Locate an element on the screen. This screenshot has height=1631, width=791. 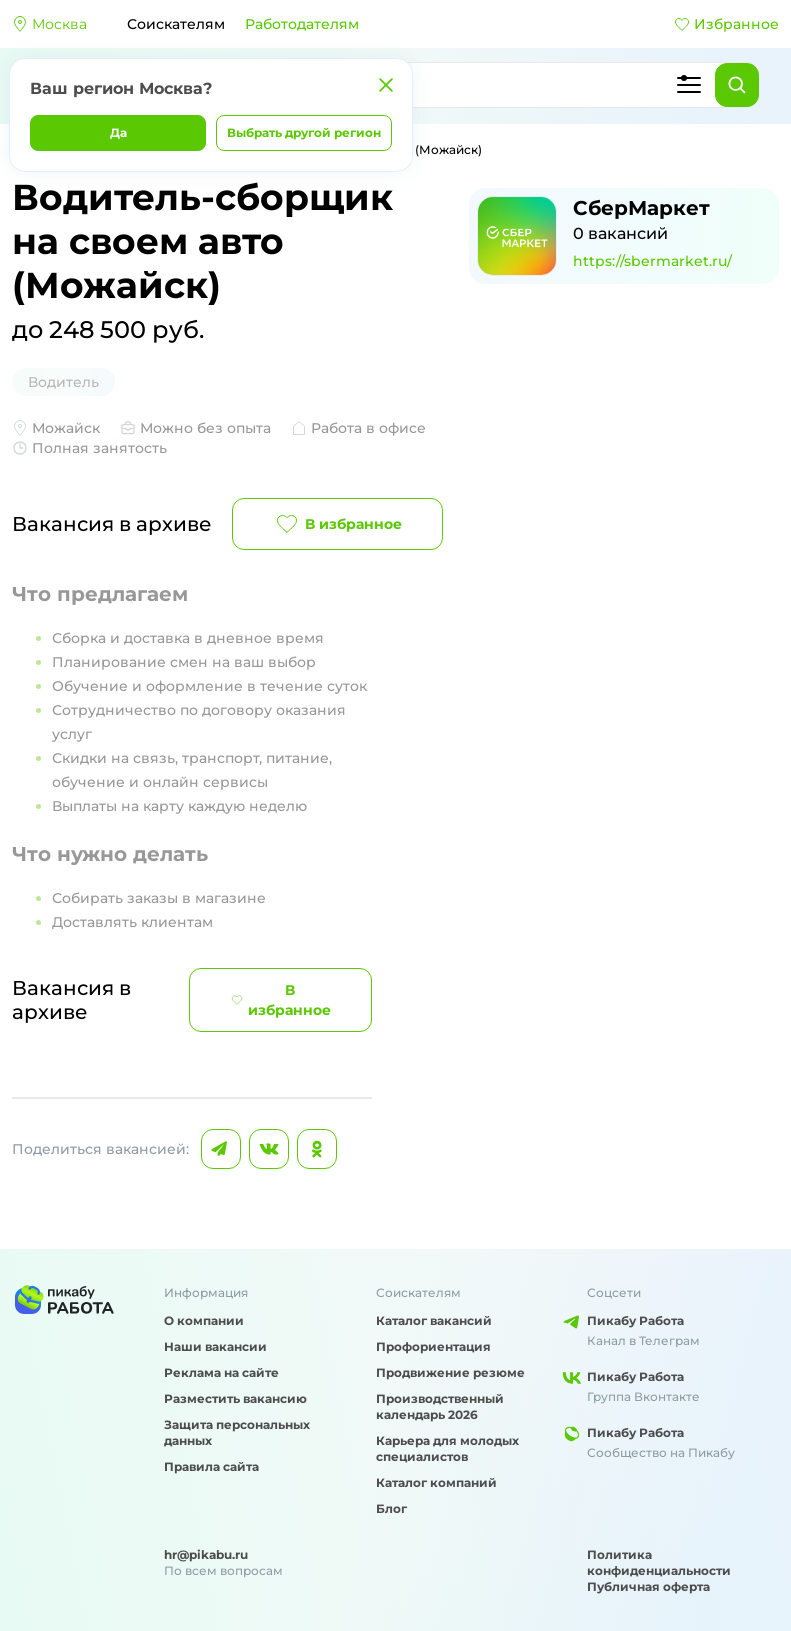
https://sbermarket.ru/ is located at coordinates (652, 261).